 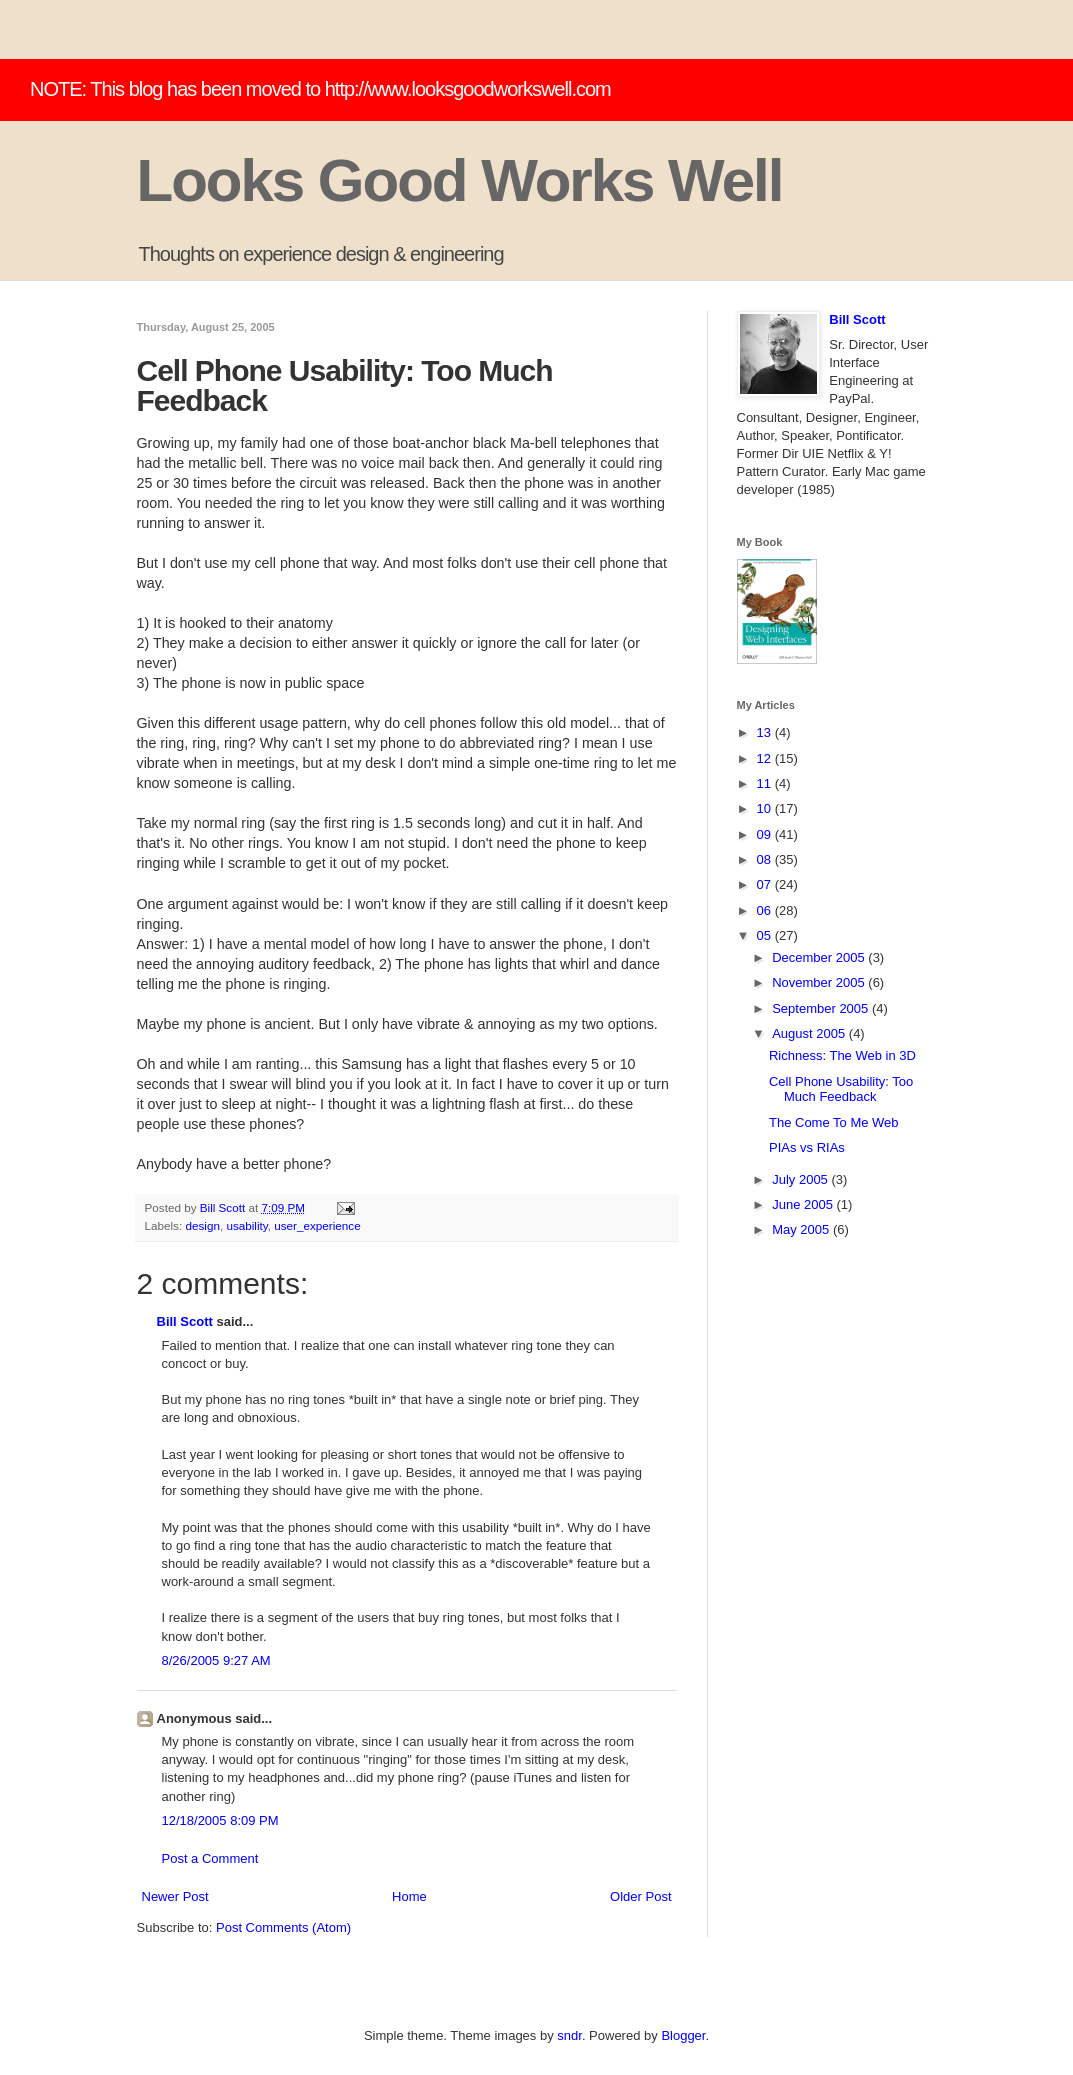 I want to click on July 2005, so click(x=801, y=1179).